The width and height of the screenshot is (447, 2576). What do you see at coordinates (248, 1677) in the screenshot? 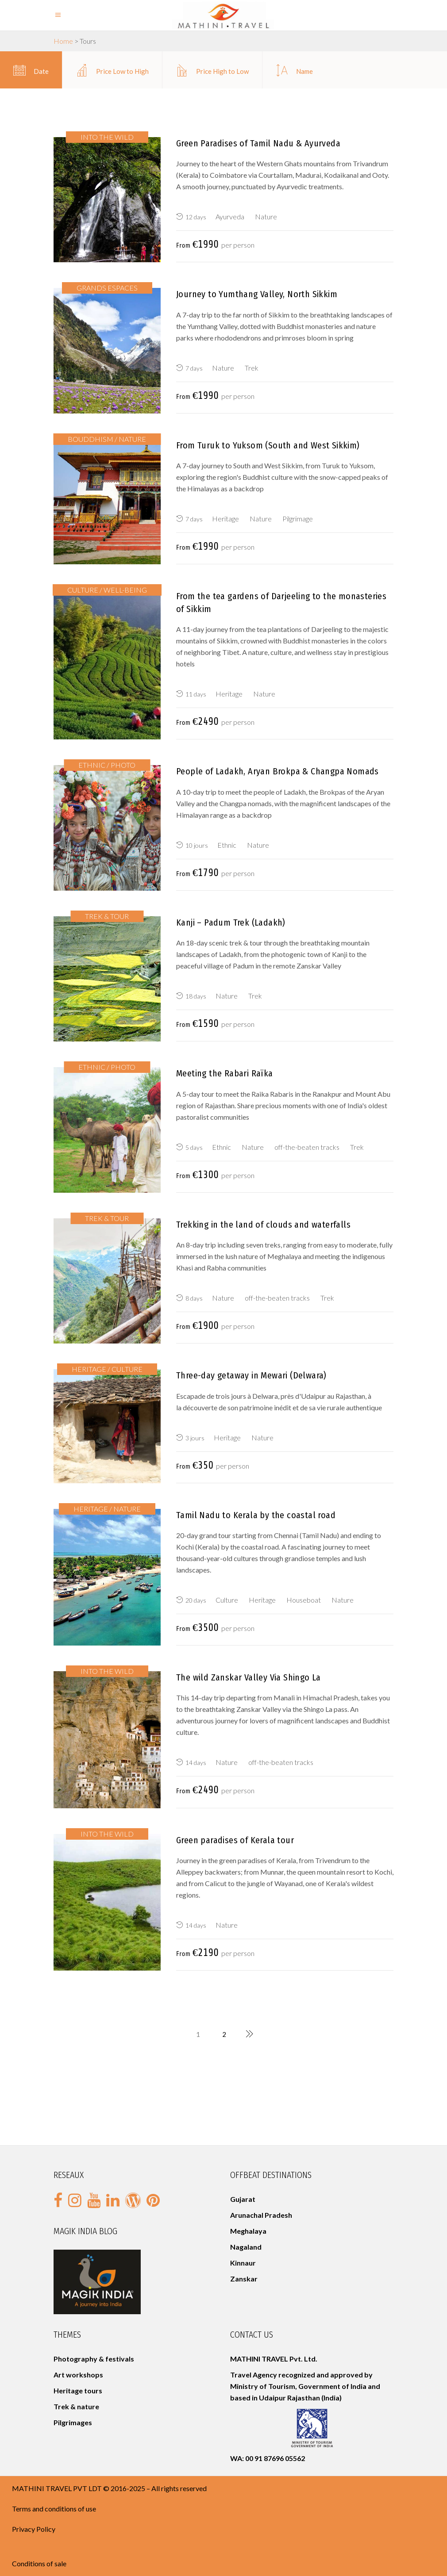
I see `The wild Zanskar Valley Via Shingo La` at bounding box center [248, 1677].